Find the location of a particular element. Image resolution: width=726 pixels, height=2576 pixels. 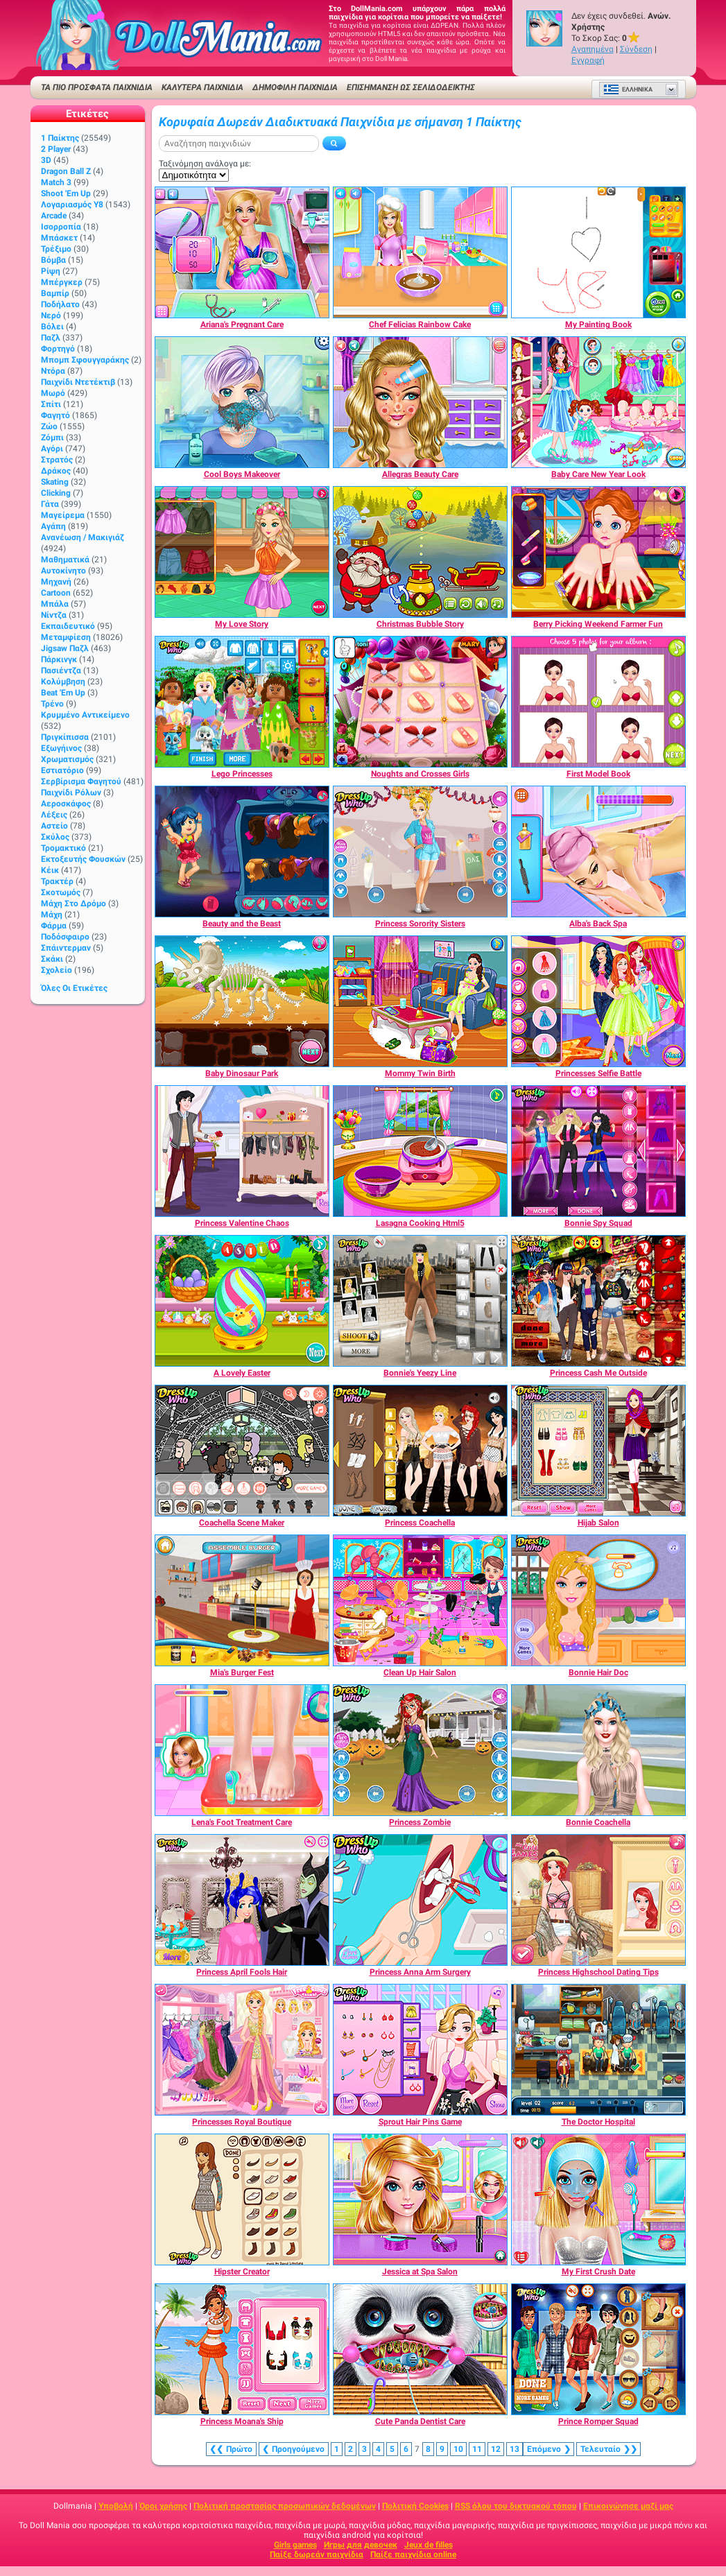

[Princess Coachella] is located at coordinates (420, 1450).